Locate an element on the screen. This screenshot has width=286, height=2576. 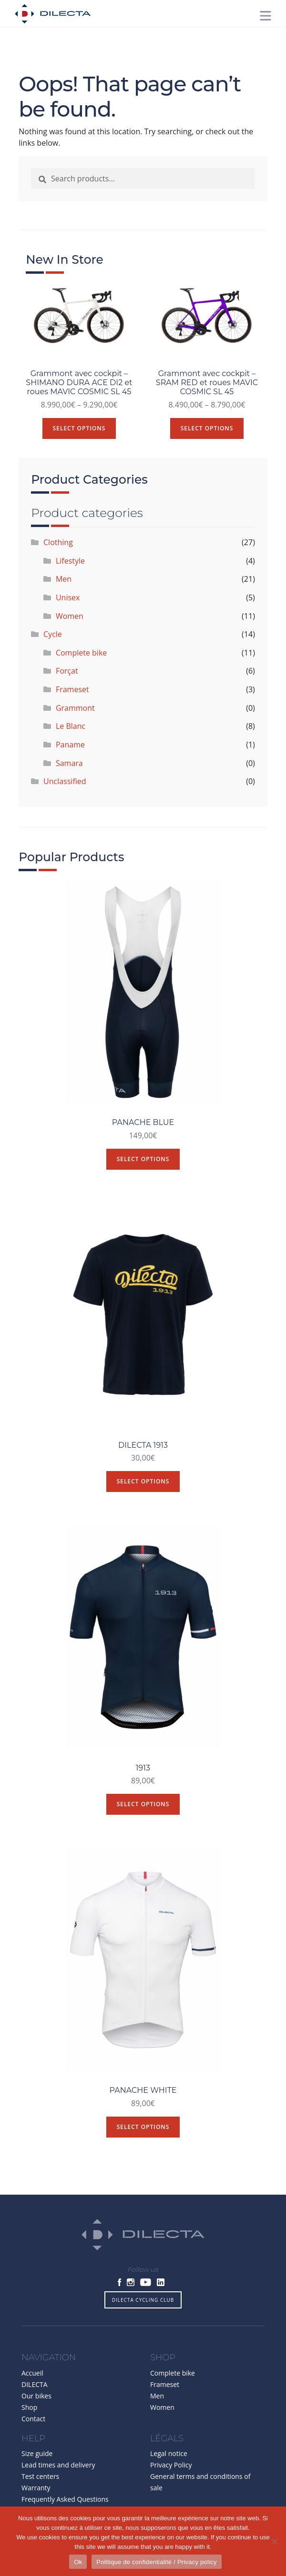
Select options [Select options for “DILECTA 1913”] is located at coordinates (143, 1490).